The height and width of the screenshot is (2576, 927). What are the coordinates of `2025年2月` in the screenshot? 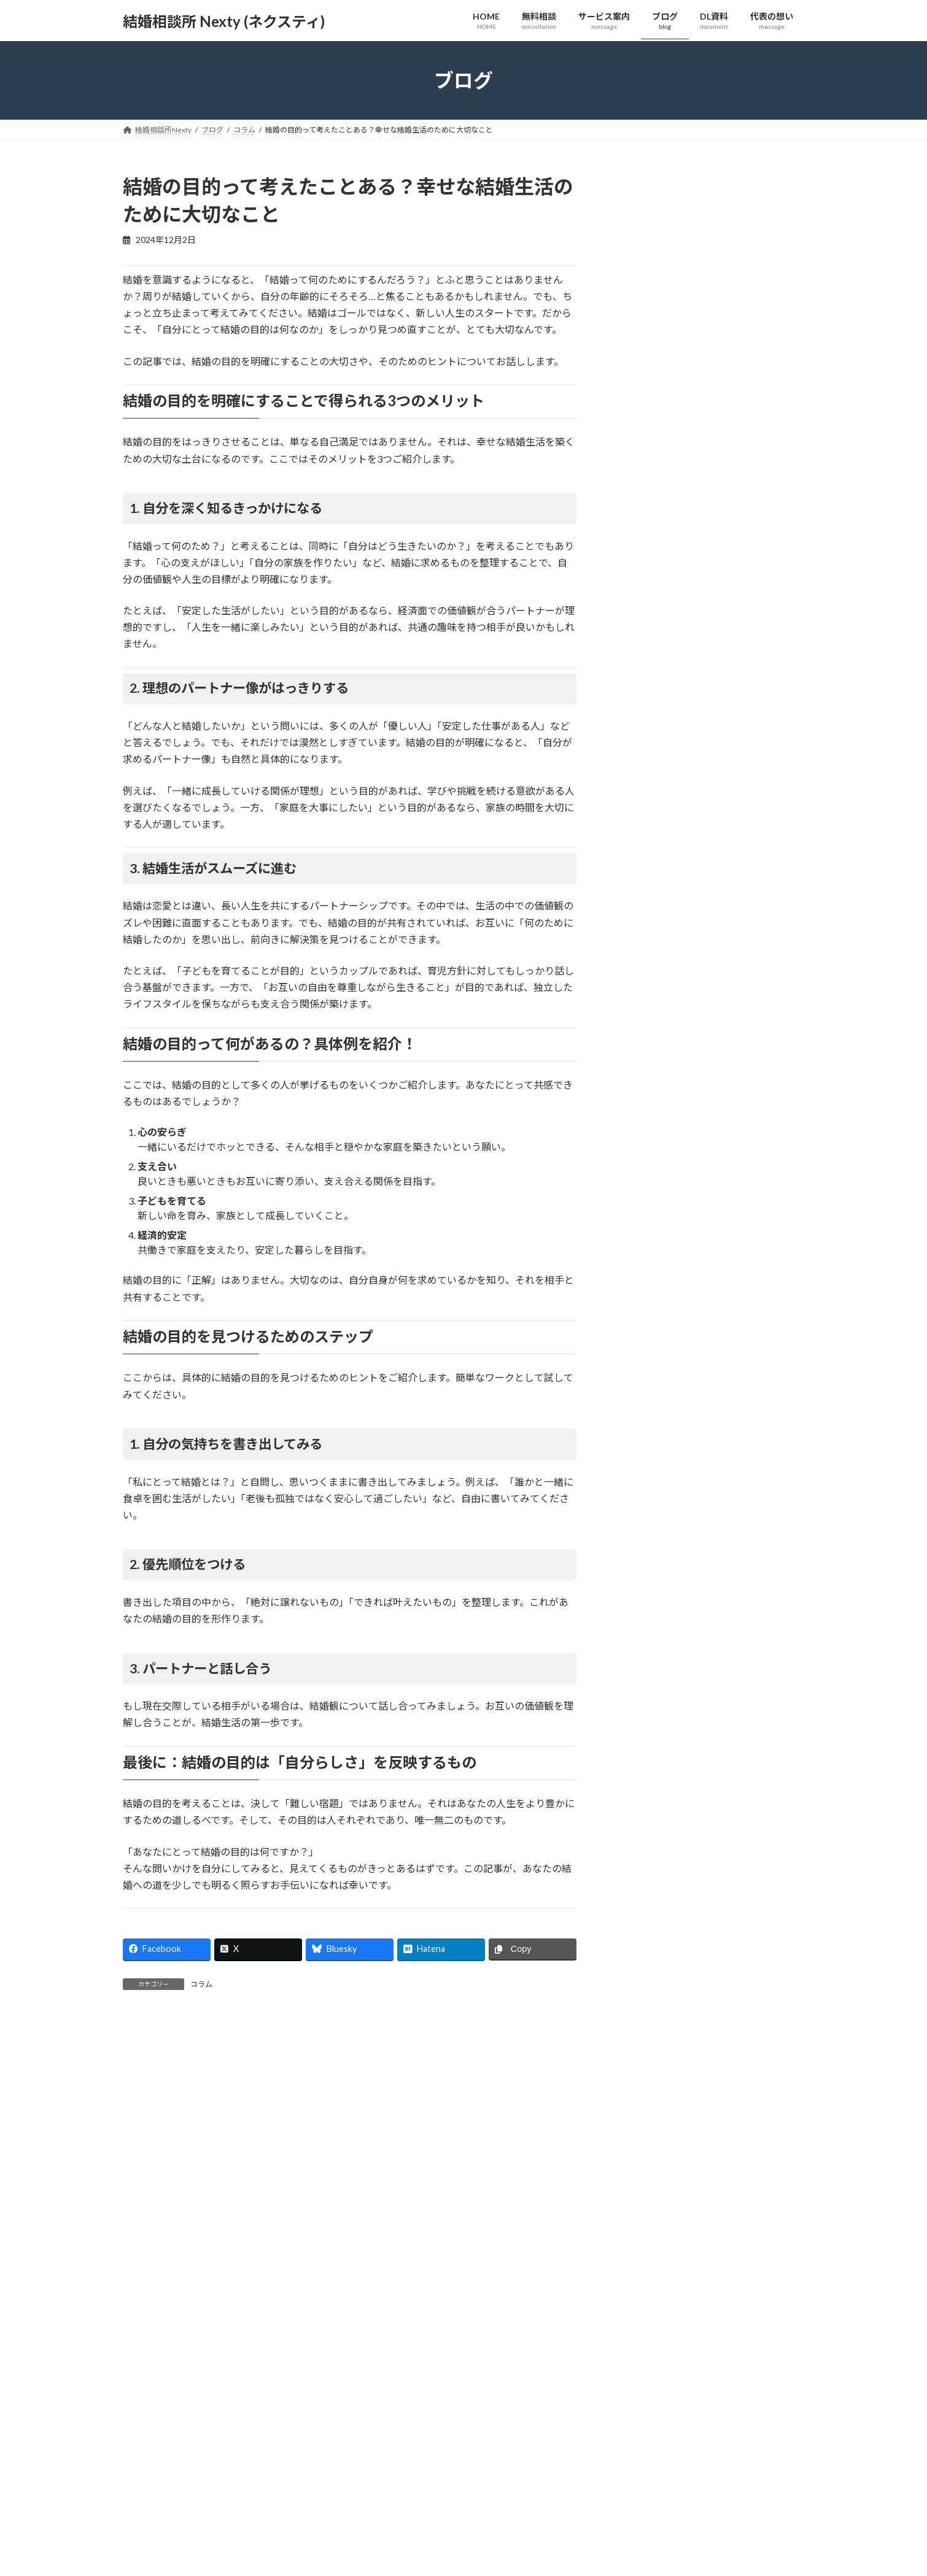 It's located at (644, 1096).